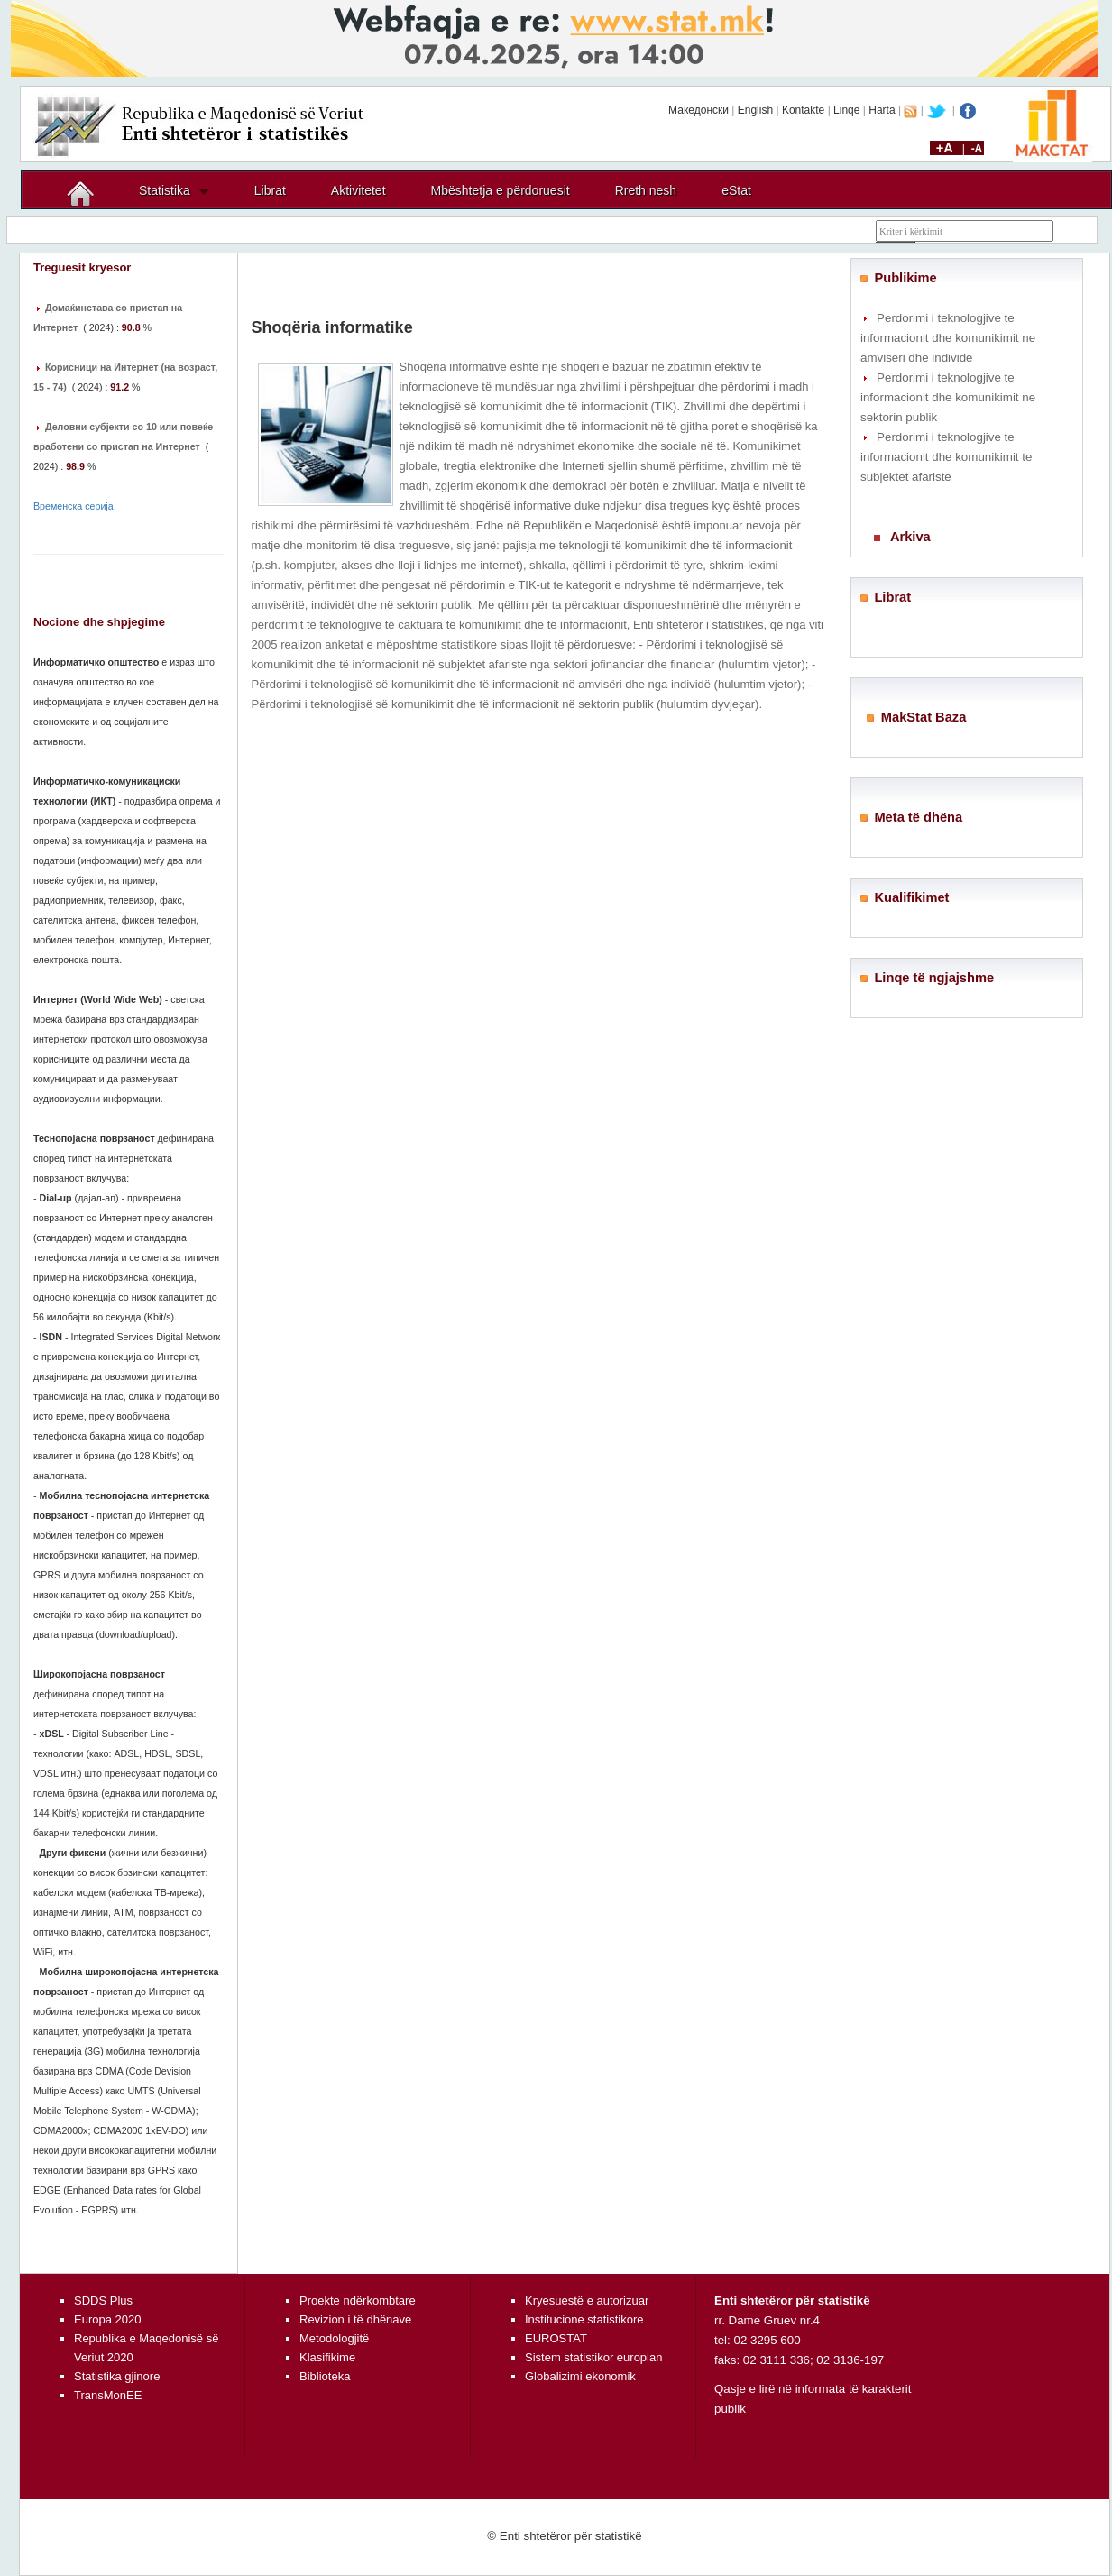 Image resolution: width=1112 pixels, height=2576 pixels. What do you see at coordinates (803, 110) in the screenshot?
I see `Kontakte` at bounding box center [803, 110].